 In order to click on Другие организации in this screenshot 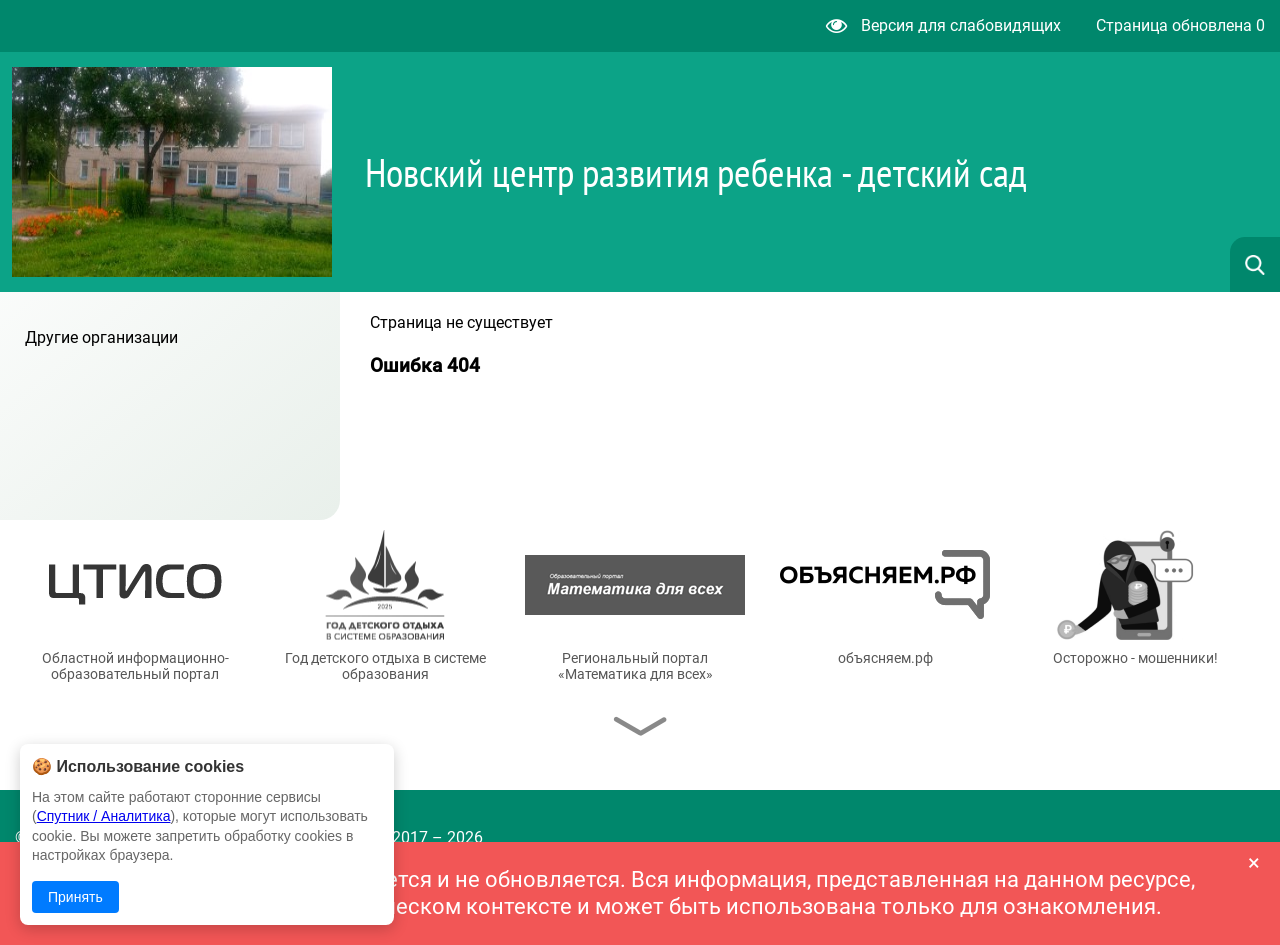, I will do `click(101, 337)`.